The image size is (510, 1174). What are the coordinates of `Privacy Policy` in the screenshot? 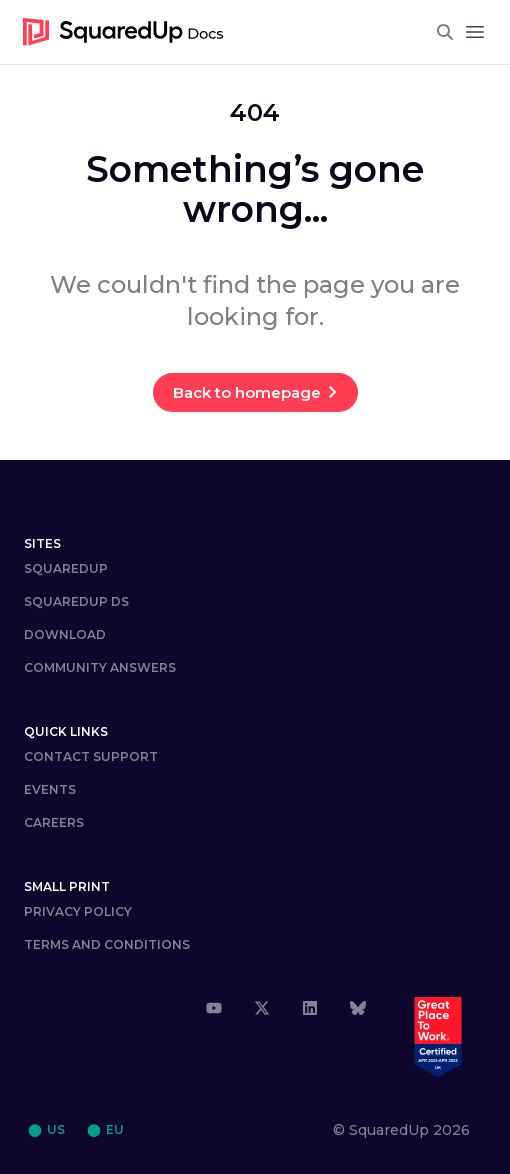 It's located at (78, 911).